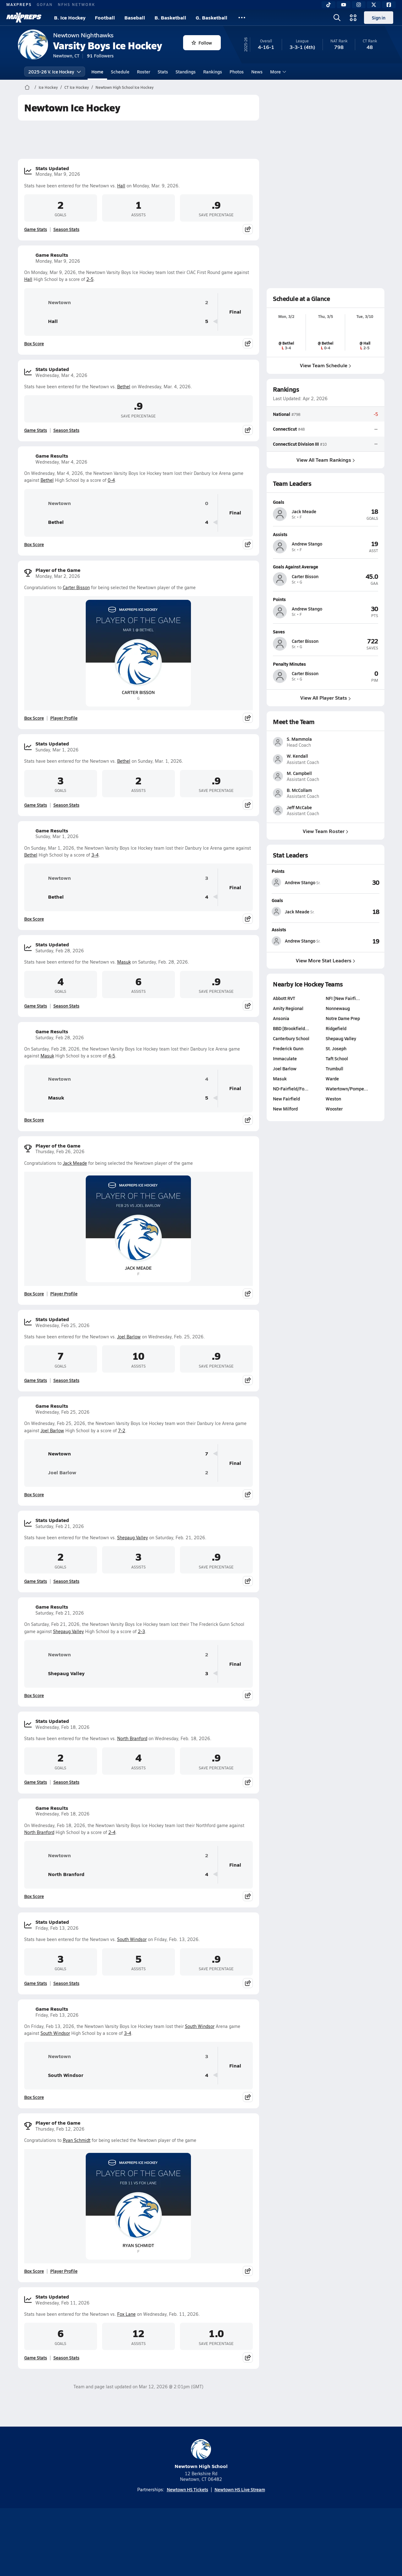 The image size is (402, 2576). What do you see at coordinates (134, 17) in the screenshot?
I see `Baseball` at bounding box center [134, 17].